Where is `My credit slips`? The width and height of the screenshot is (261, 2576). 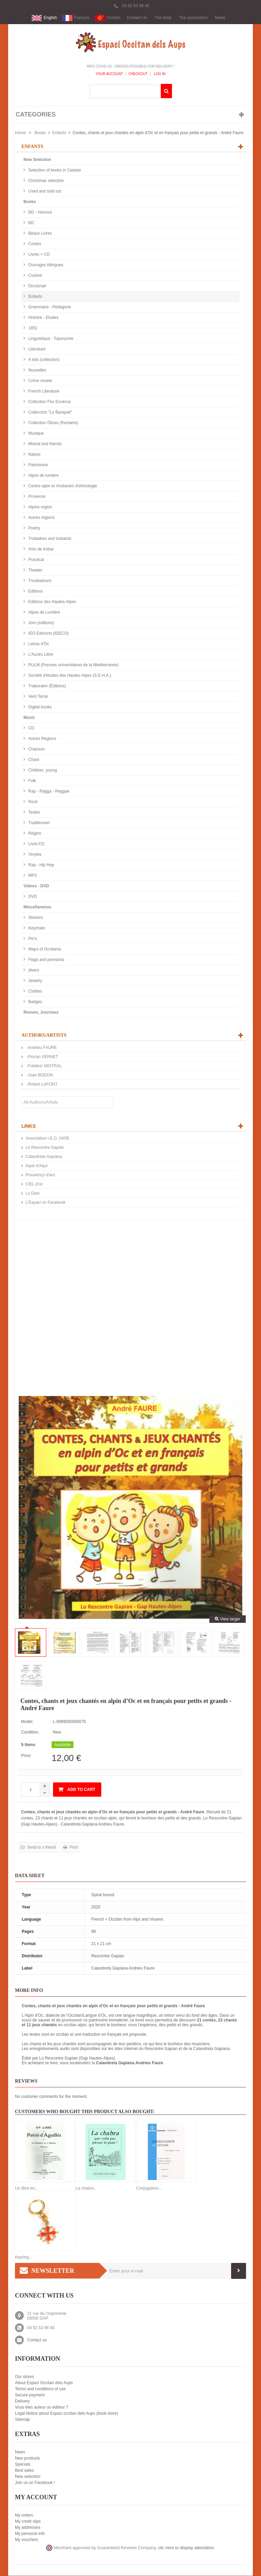 My credit slips is located at coordinates (28, 2521).